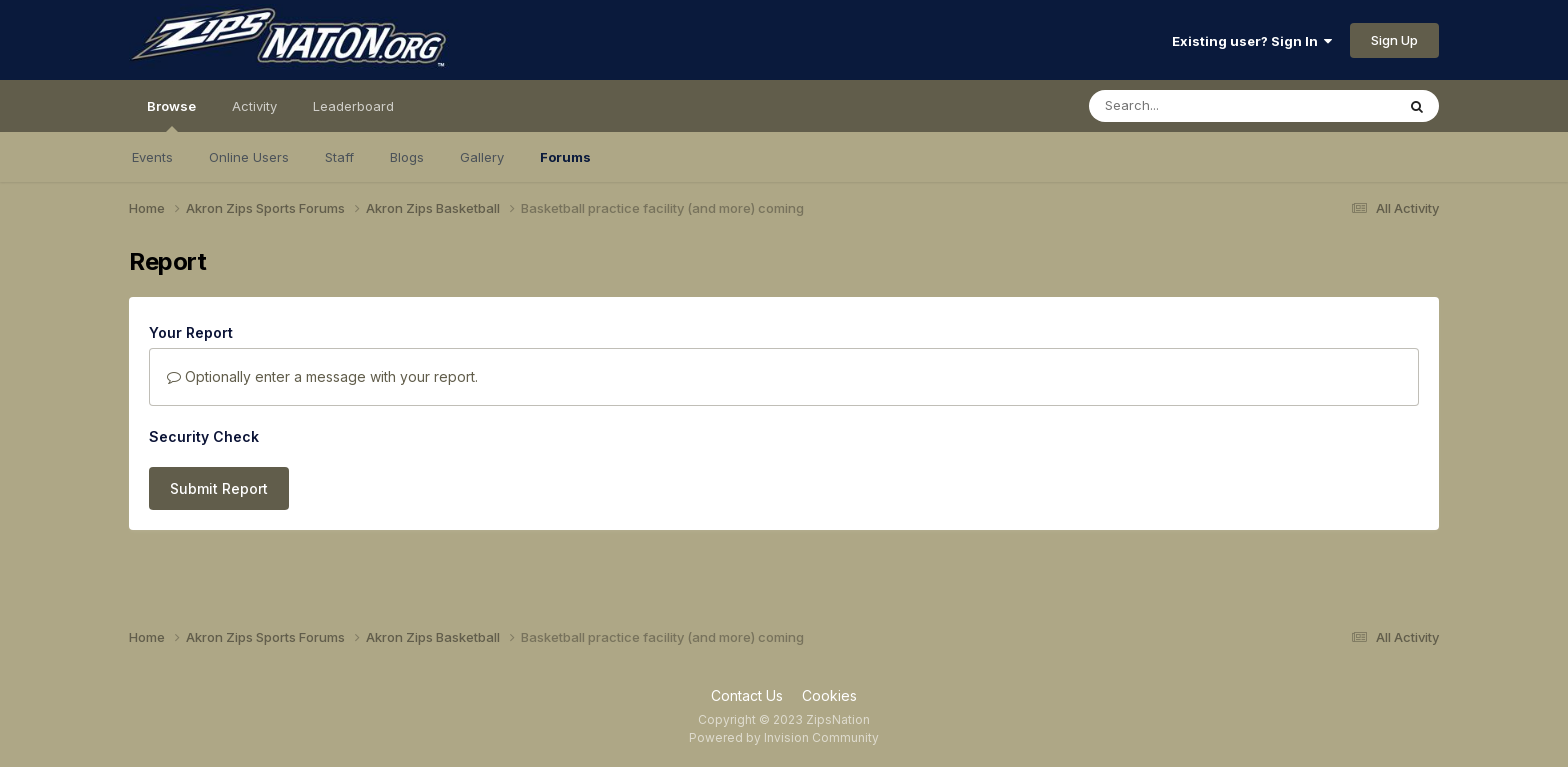  I want to click on Powered by Invision Community, so click(784, 737).